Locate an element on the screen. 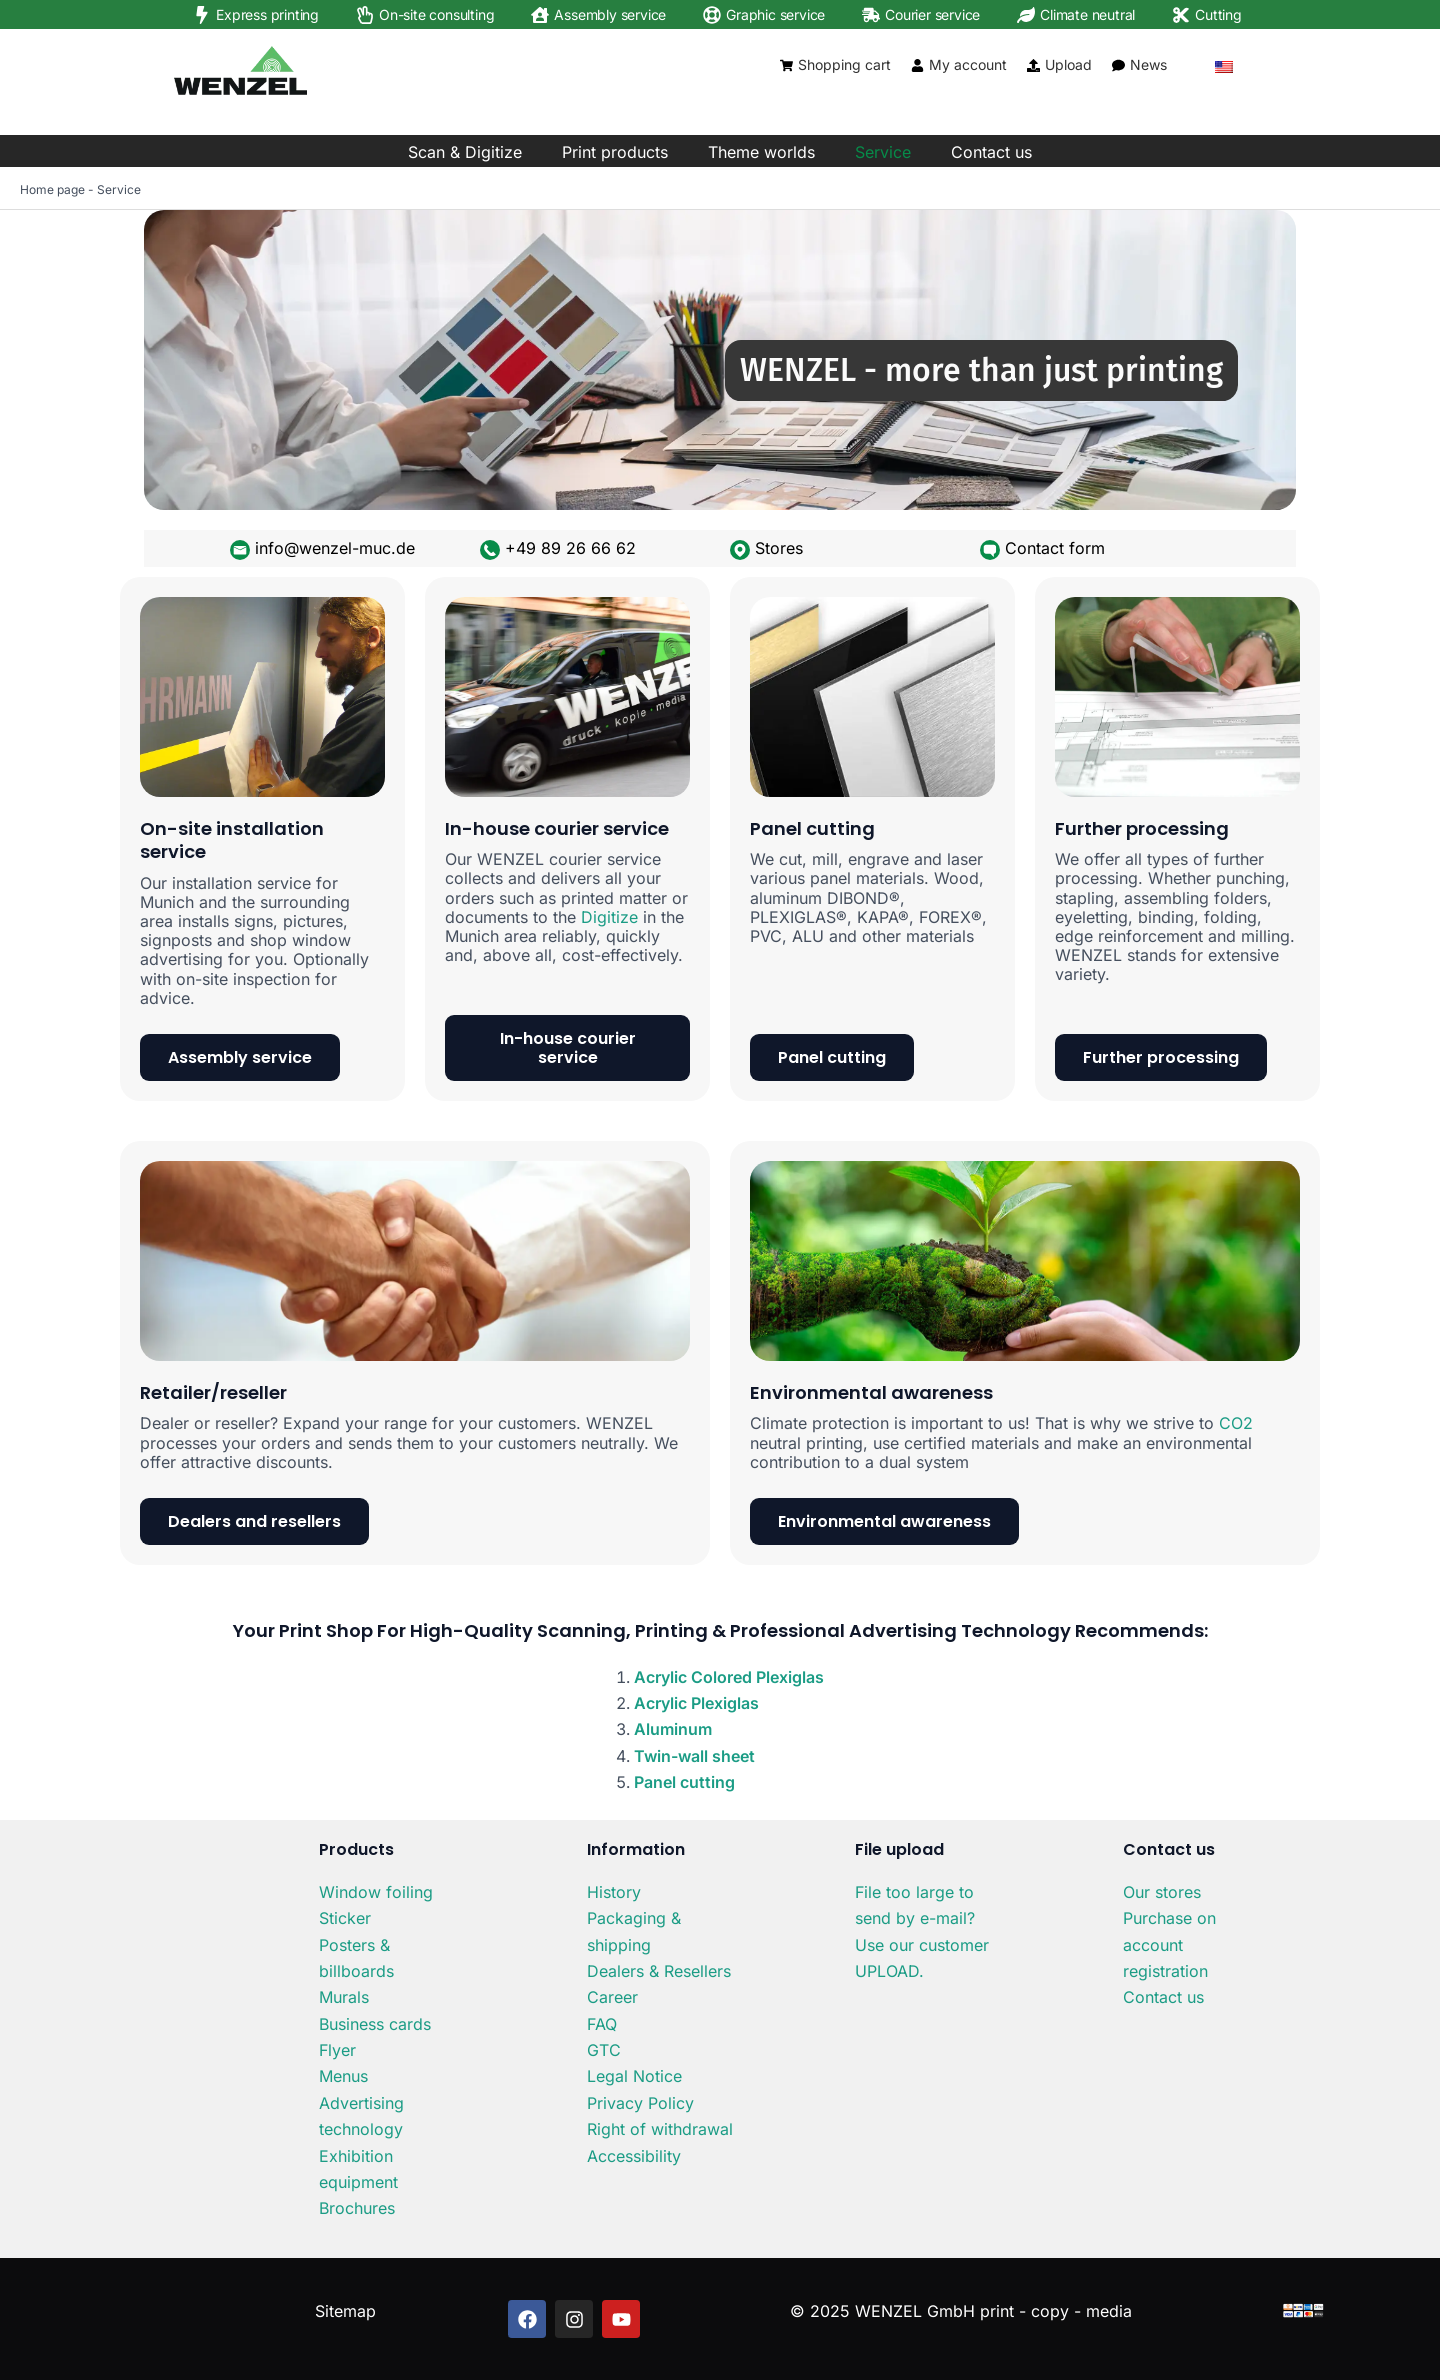  Retailer/reseller is located at coordinates (213, 1392).